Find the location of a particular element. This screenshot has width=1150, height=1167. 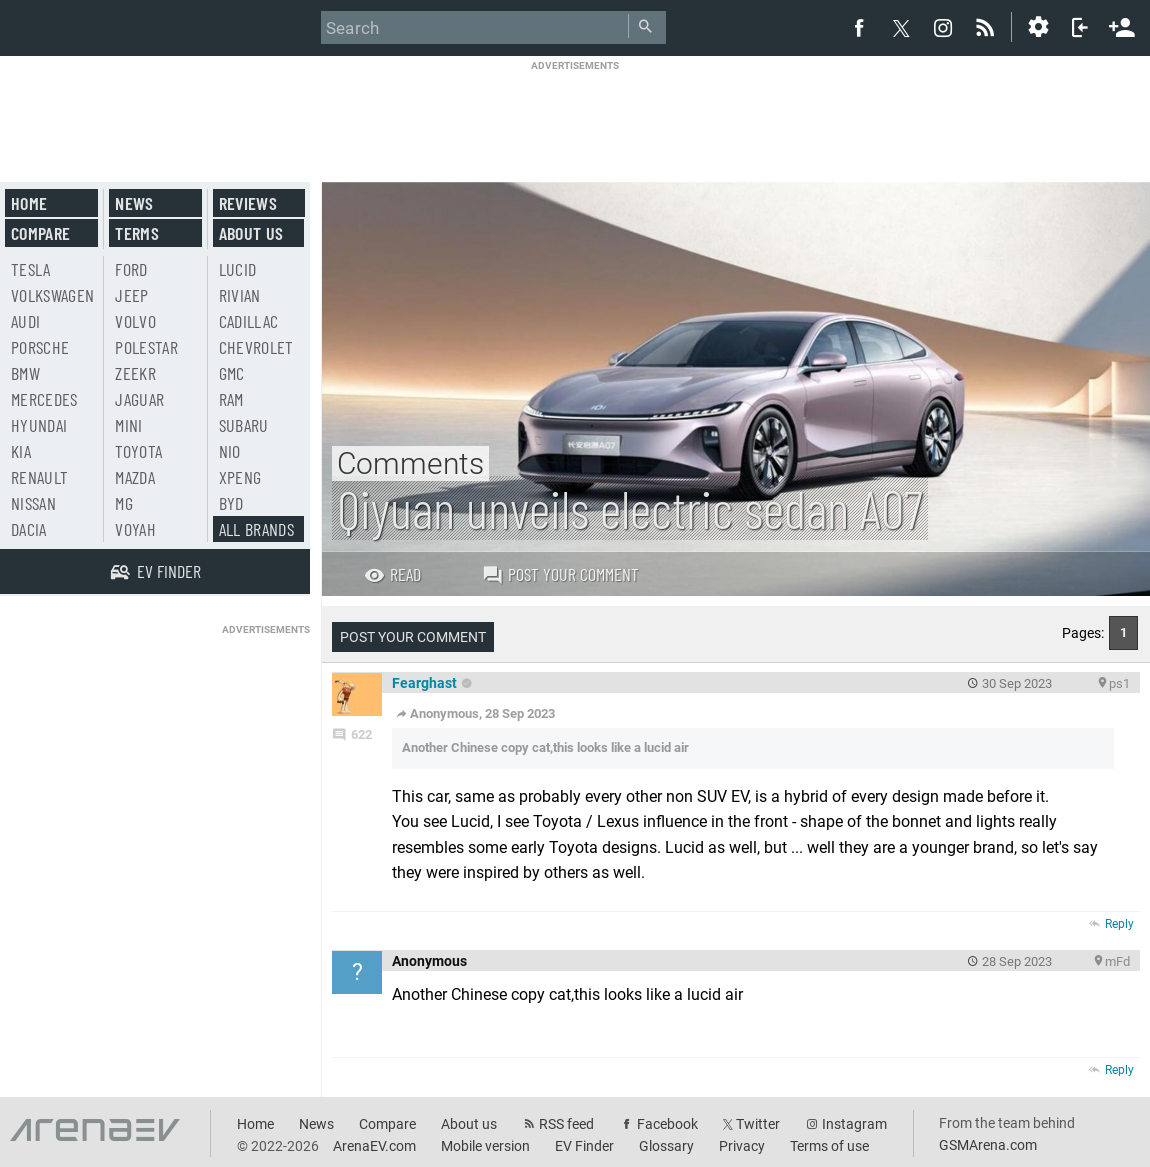

Lucid is located at coordinates (238, 269).